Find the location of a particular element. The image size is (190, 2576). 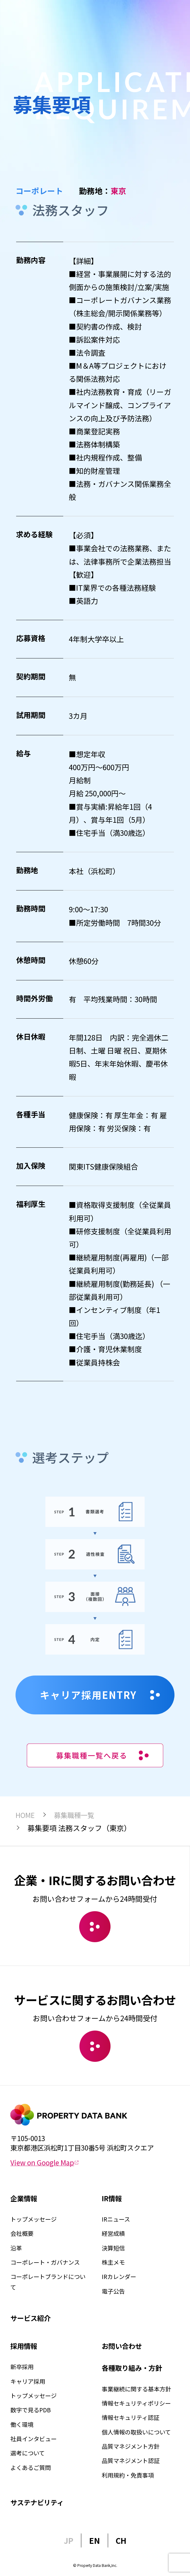

キャリア採用ENTRY is located at coordinates (100, 1695).